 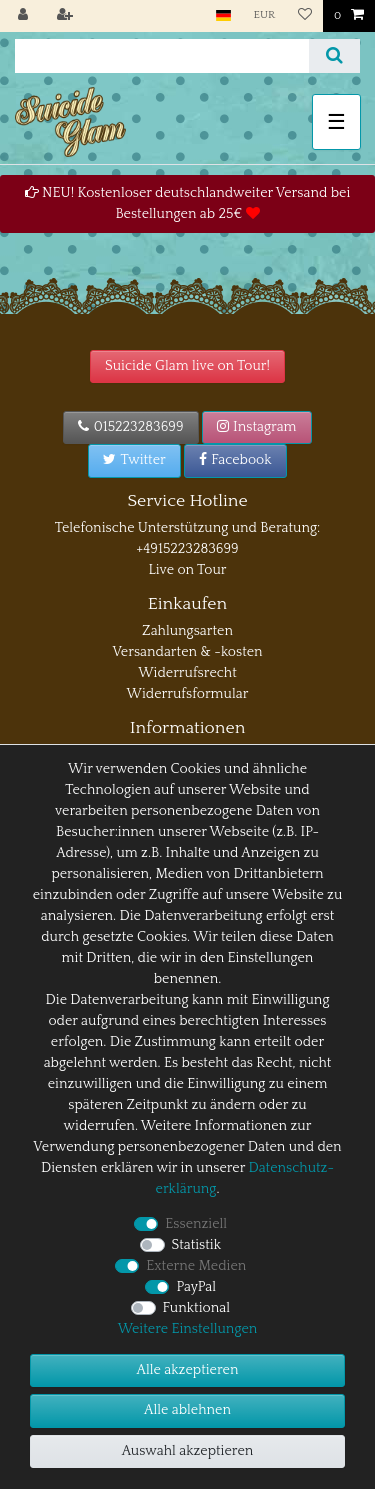 I want to click on [Währung], so click(x=264, y=15).